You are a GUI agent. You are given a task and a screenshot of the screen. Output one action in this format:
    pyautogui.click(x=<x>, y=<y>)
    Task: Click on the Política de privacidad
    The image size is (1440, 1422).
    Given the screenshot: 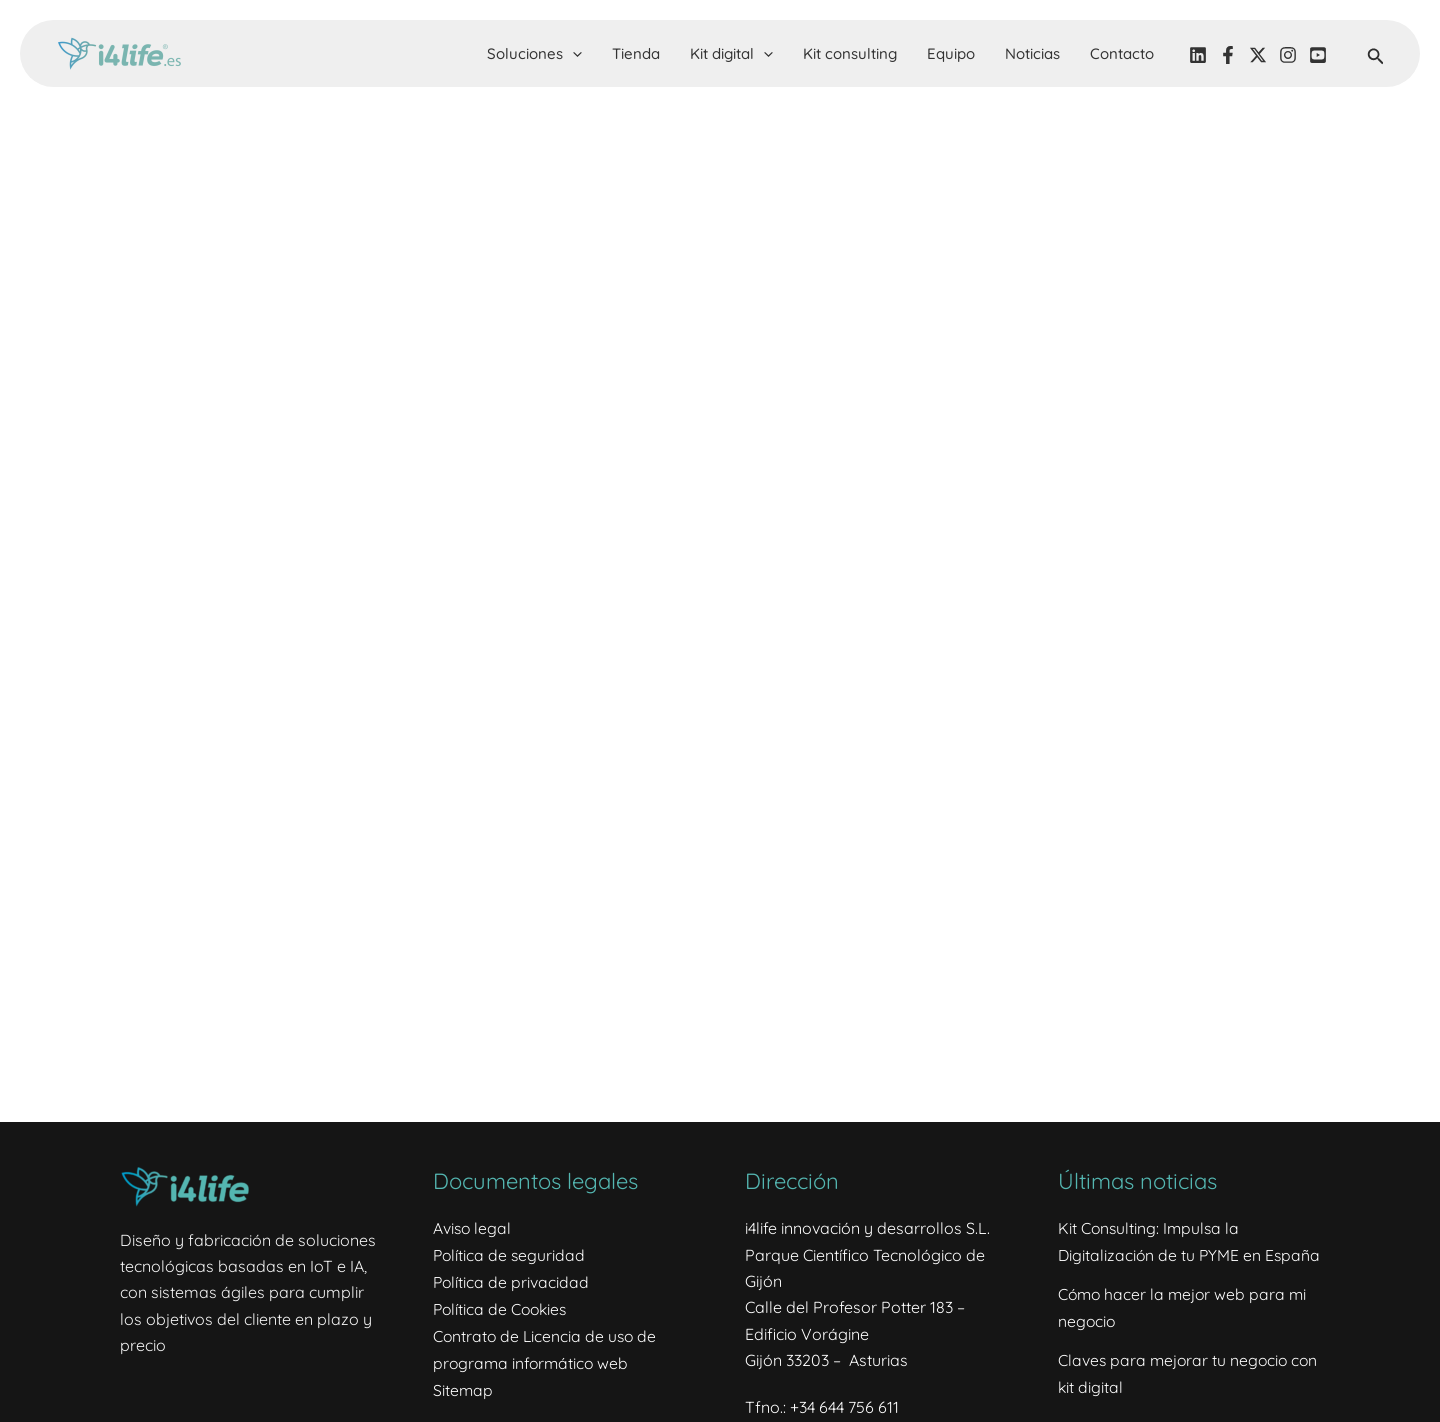 What is the action you would take?
    pyautogui.click(x=512, y=1281)
    